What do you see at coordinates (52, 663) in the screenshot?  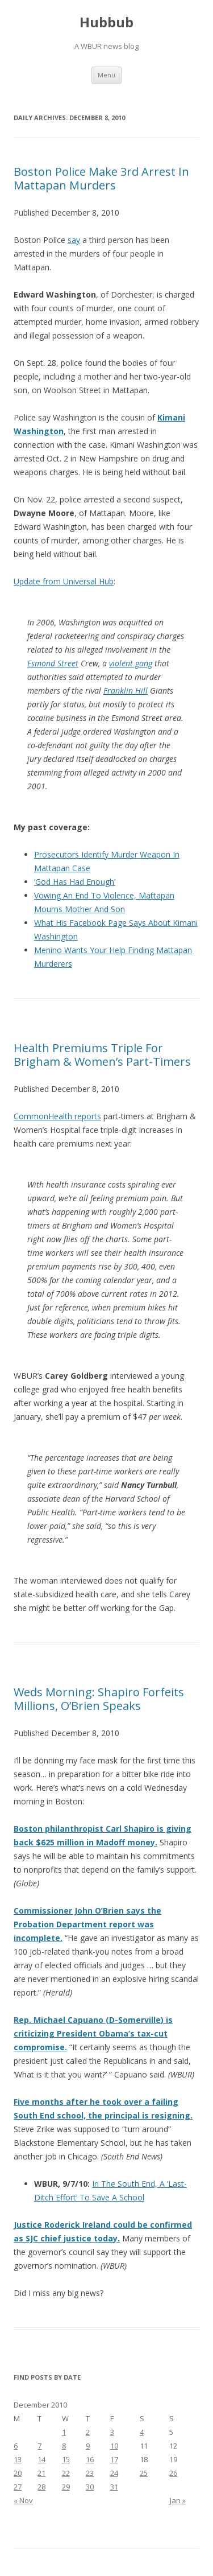 I see `Esmond Street` at bounding box center [52, 663].